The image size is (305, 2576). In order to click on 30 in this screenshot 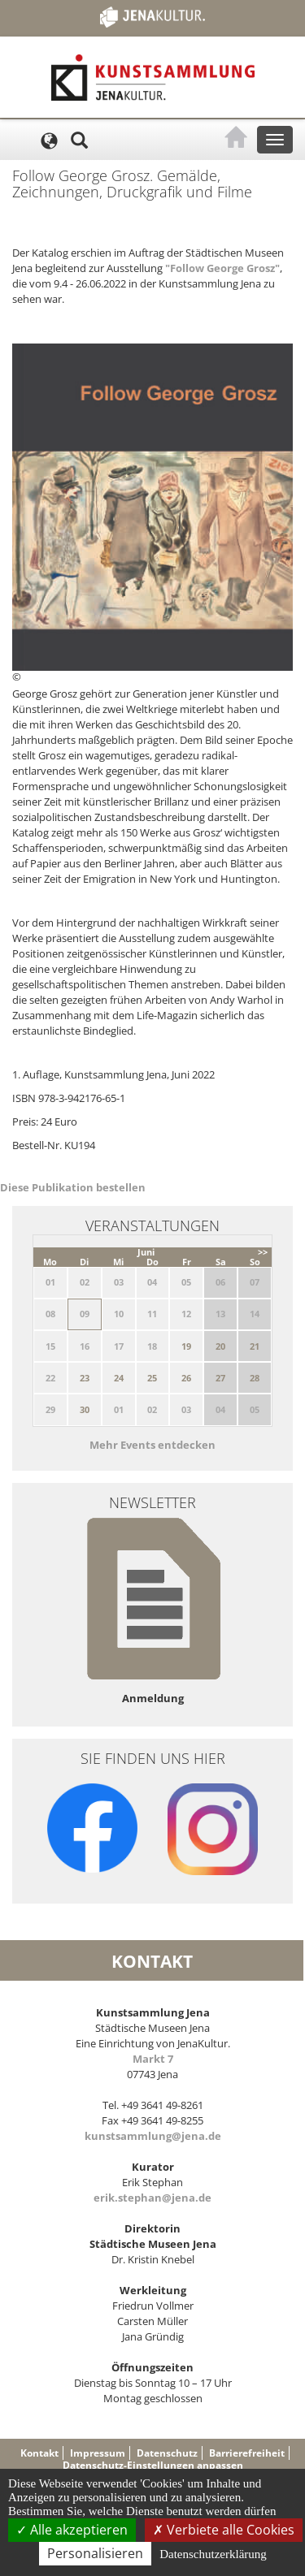, I will do `click(84, 1409)`.